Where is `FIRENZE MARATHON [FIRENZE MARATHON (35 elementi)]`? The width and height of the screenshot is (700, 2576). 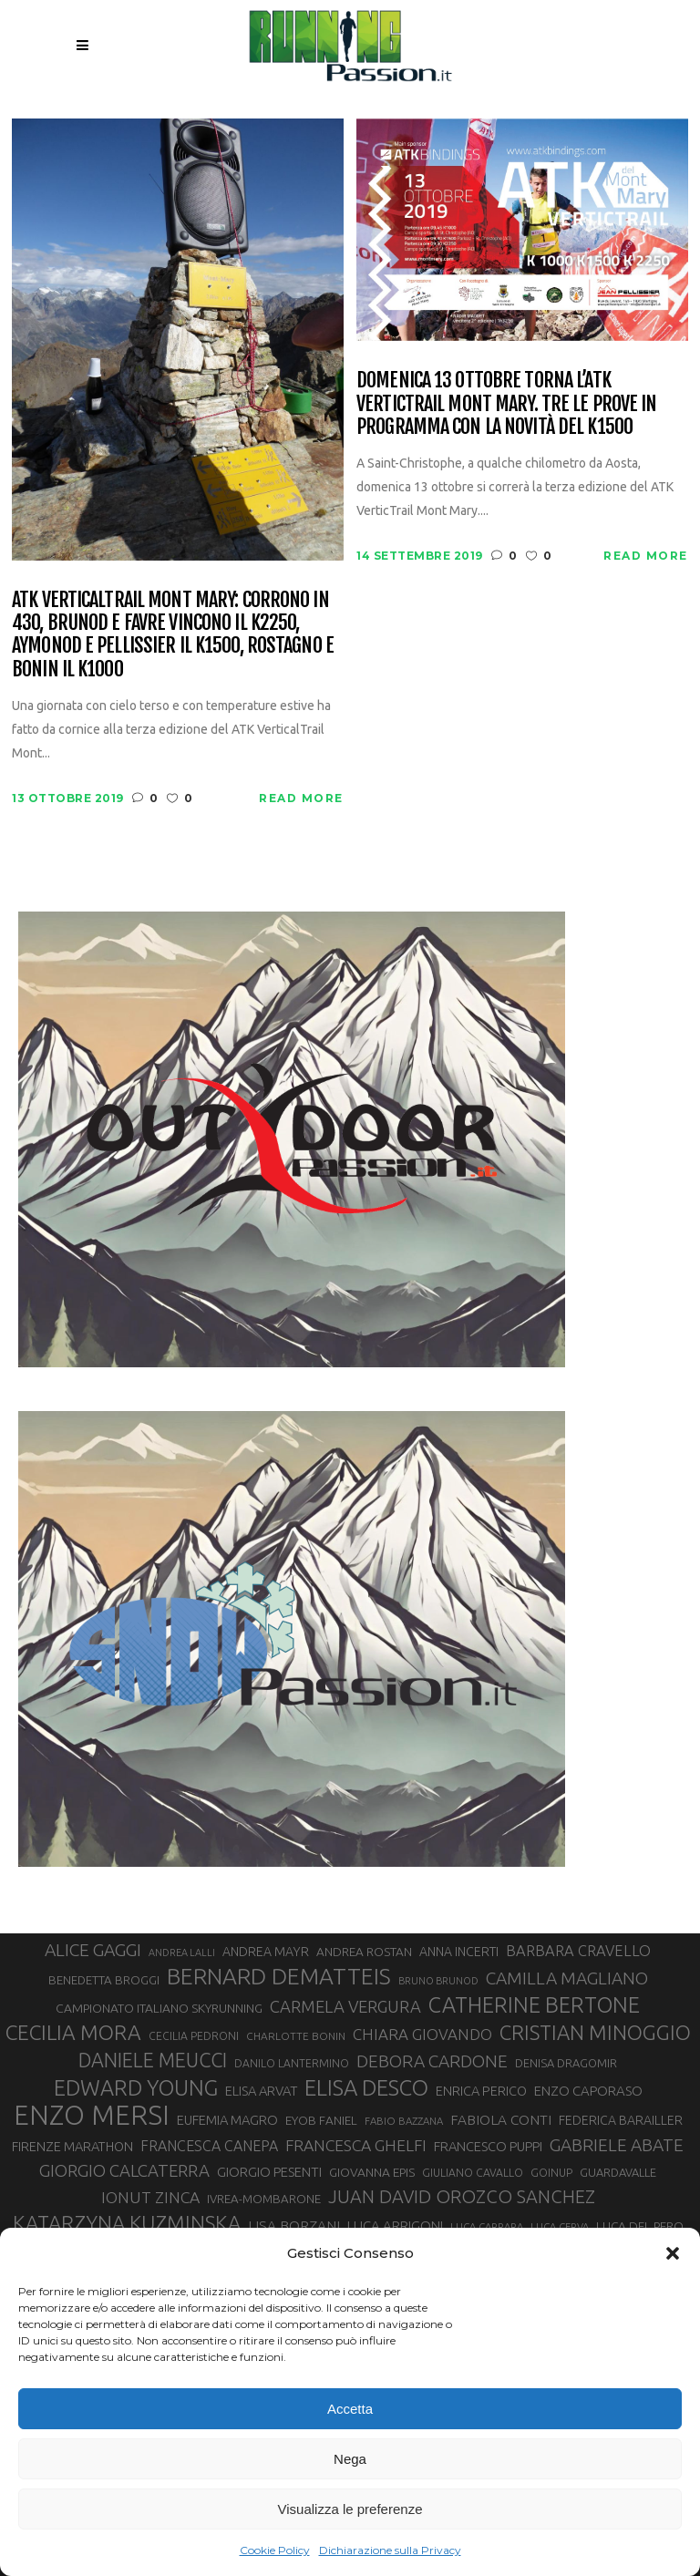
FIRENZE MARATHON [FIRENZE MARATHON (35 elementi)] is located at coordinates (72, 2146).